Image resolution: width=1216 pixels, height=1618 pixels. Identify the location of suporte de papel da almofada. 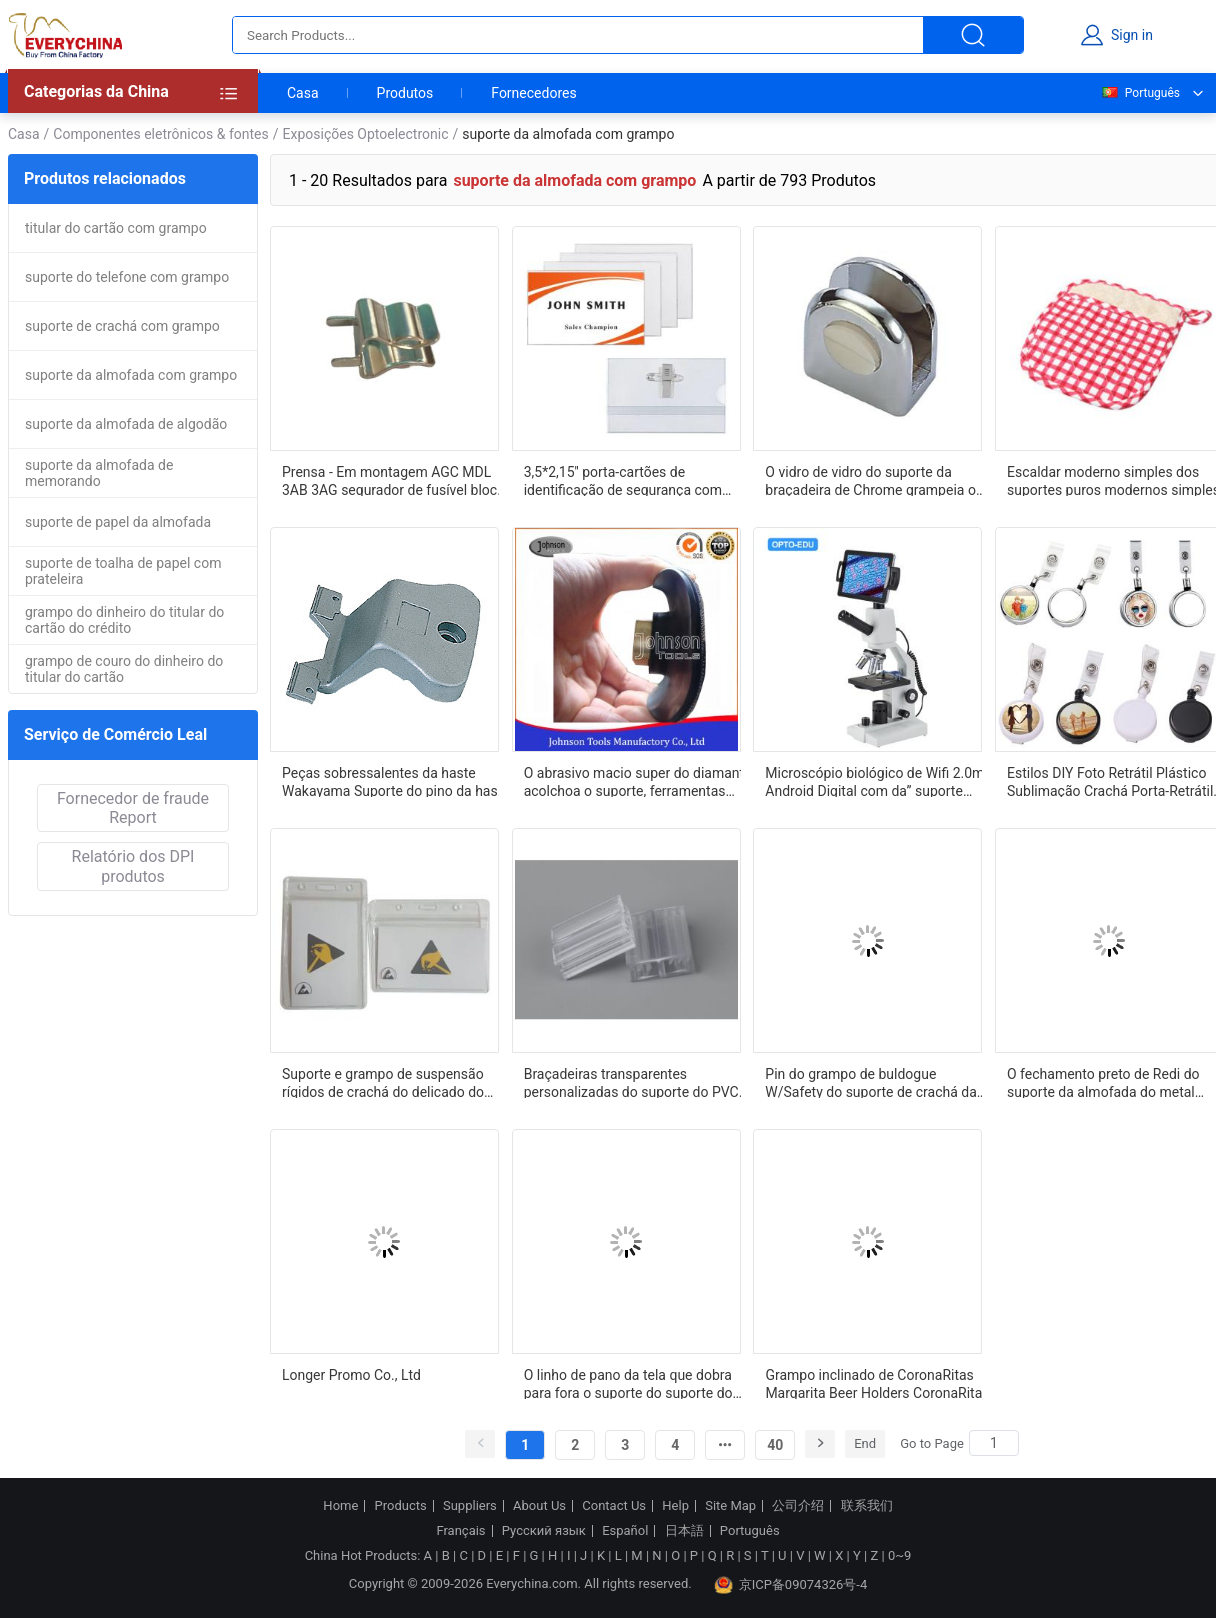
(118, 522).